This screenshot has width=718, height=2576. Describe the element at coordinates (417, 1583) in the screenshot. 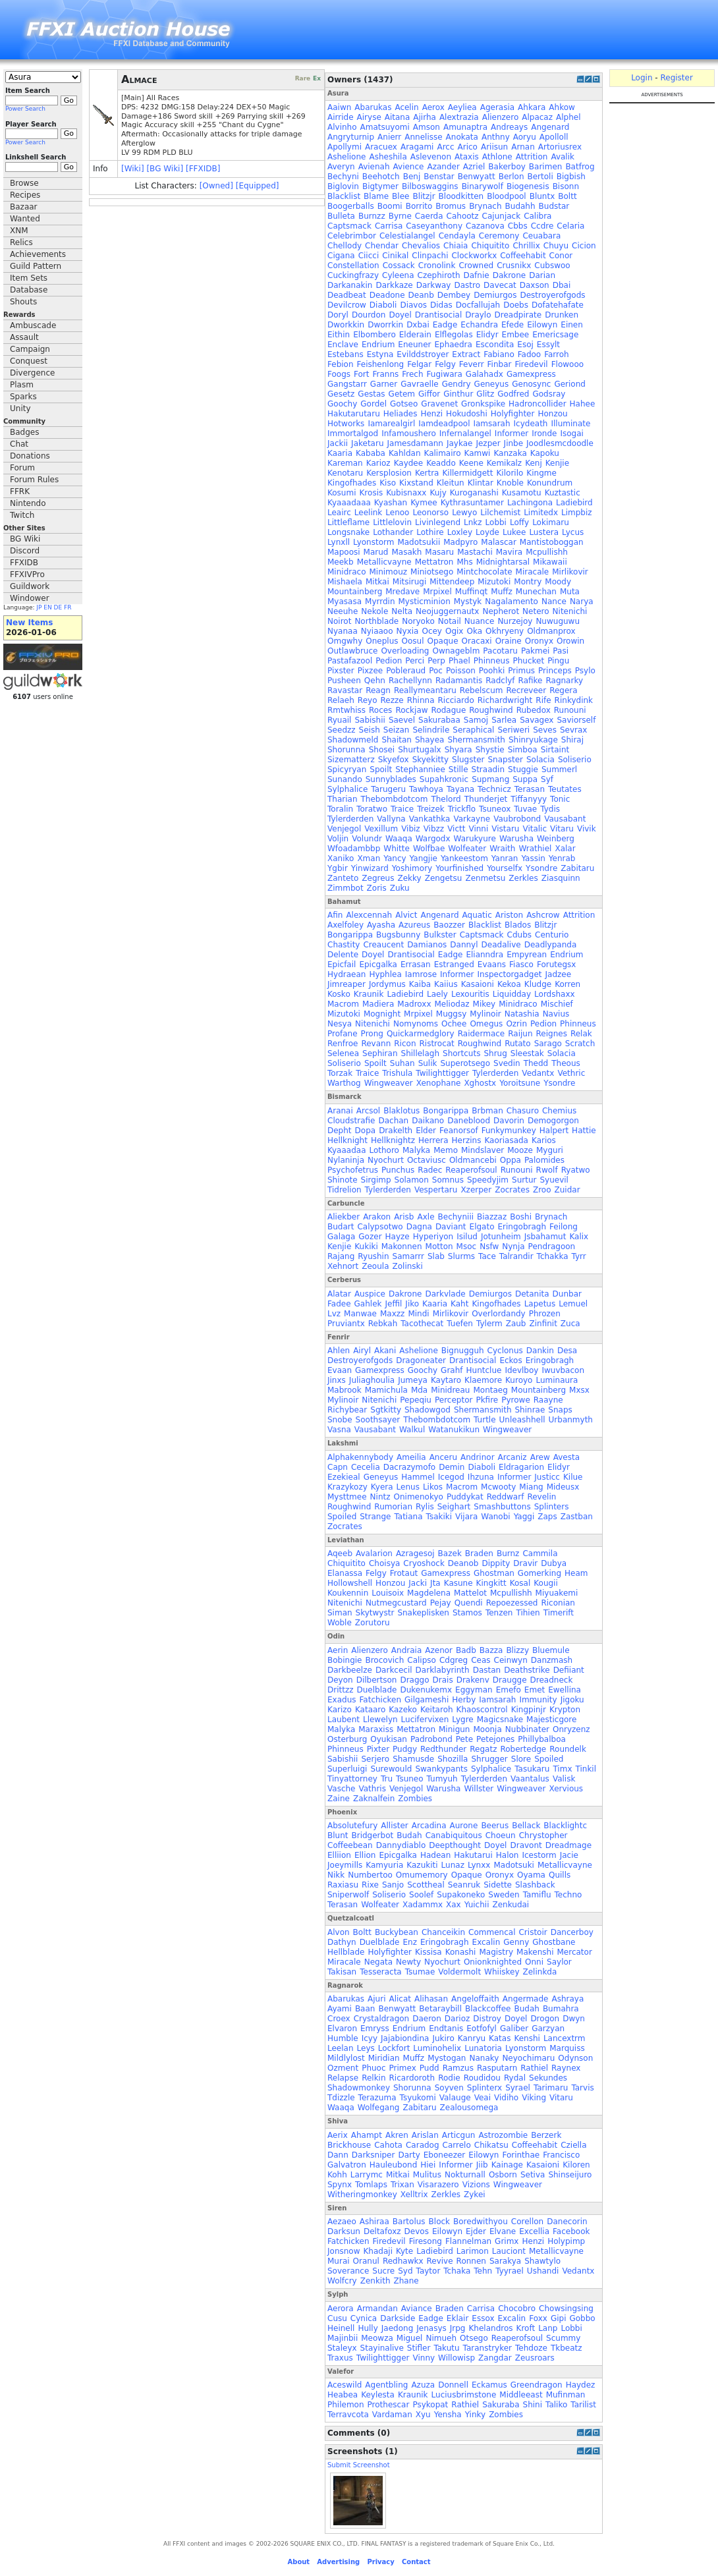

I see `Jacki` at that location.